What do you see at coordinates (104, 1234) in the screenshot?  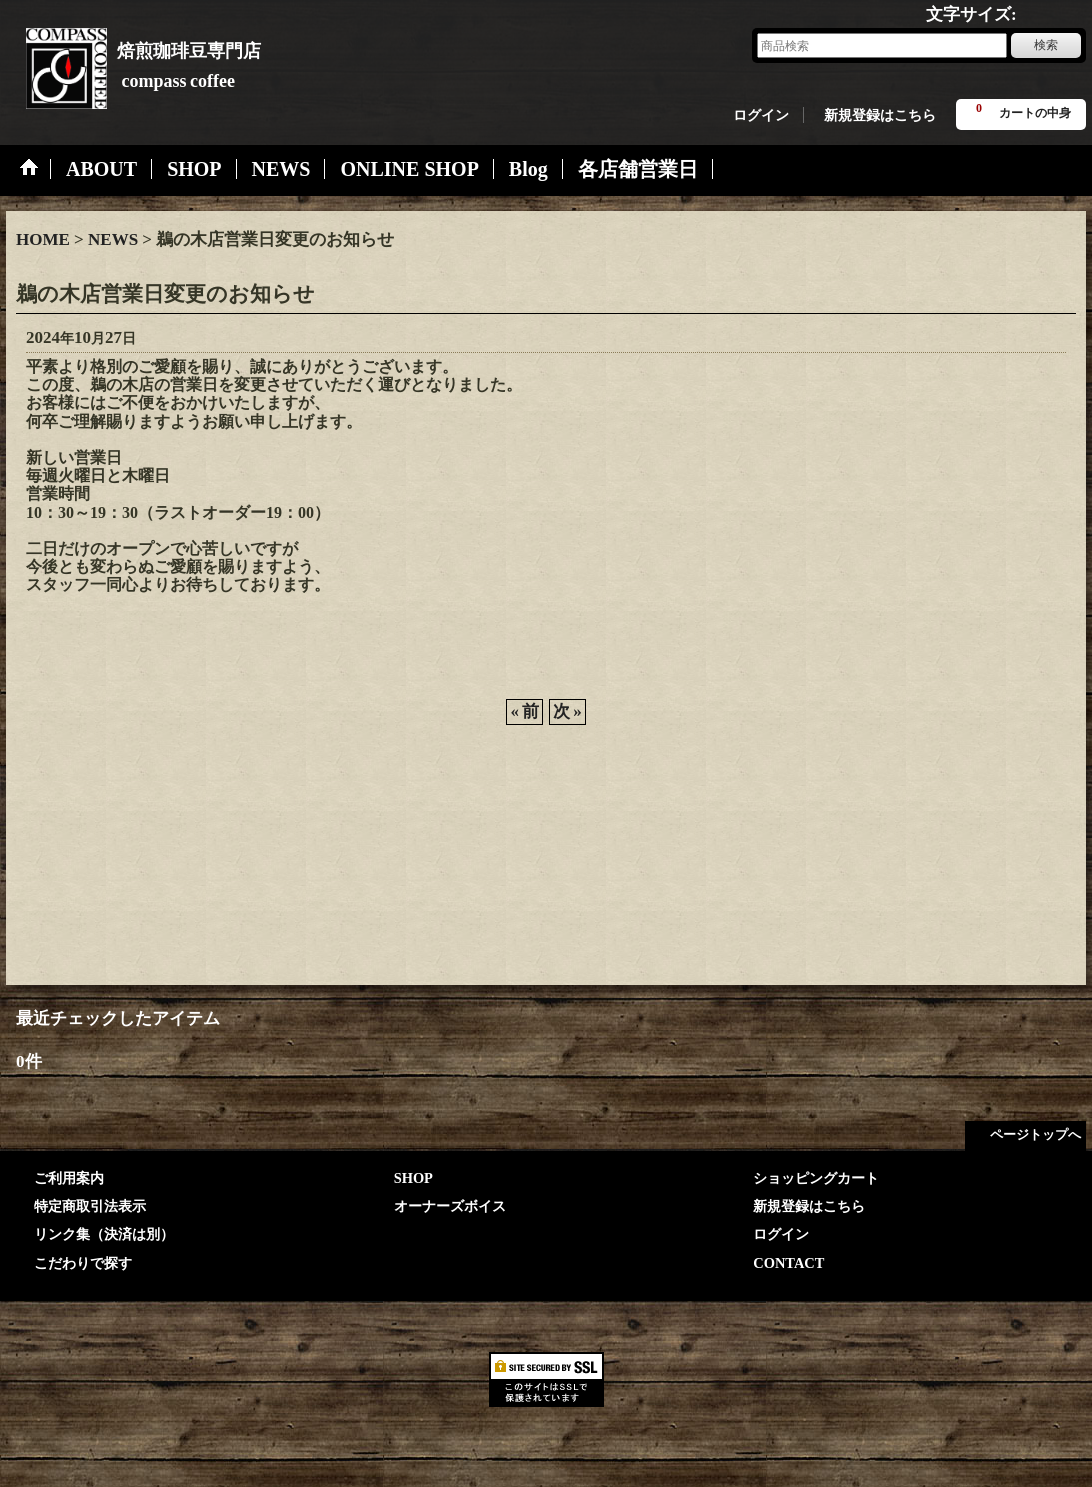 I see `リンク集（決済は別）` at bounding box center [104, 1234].